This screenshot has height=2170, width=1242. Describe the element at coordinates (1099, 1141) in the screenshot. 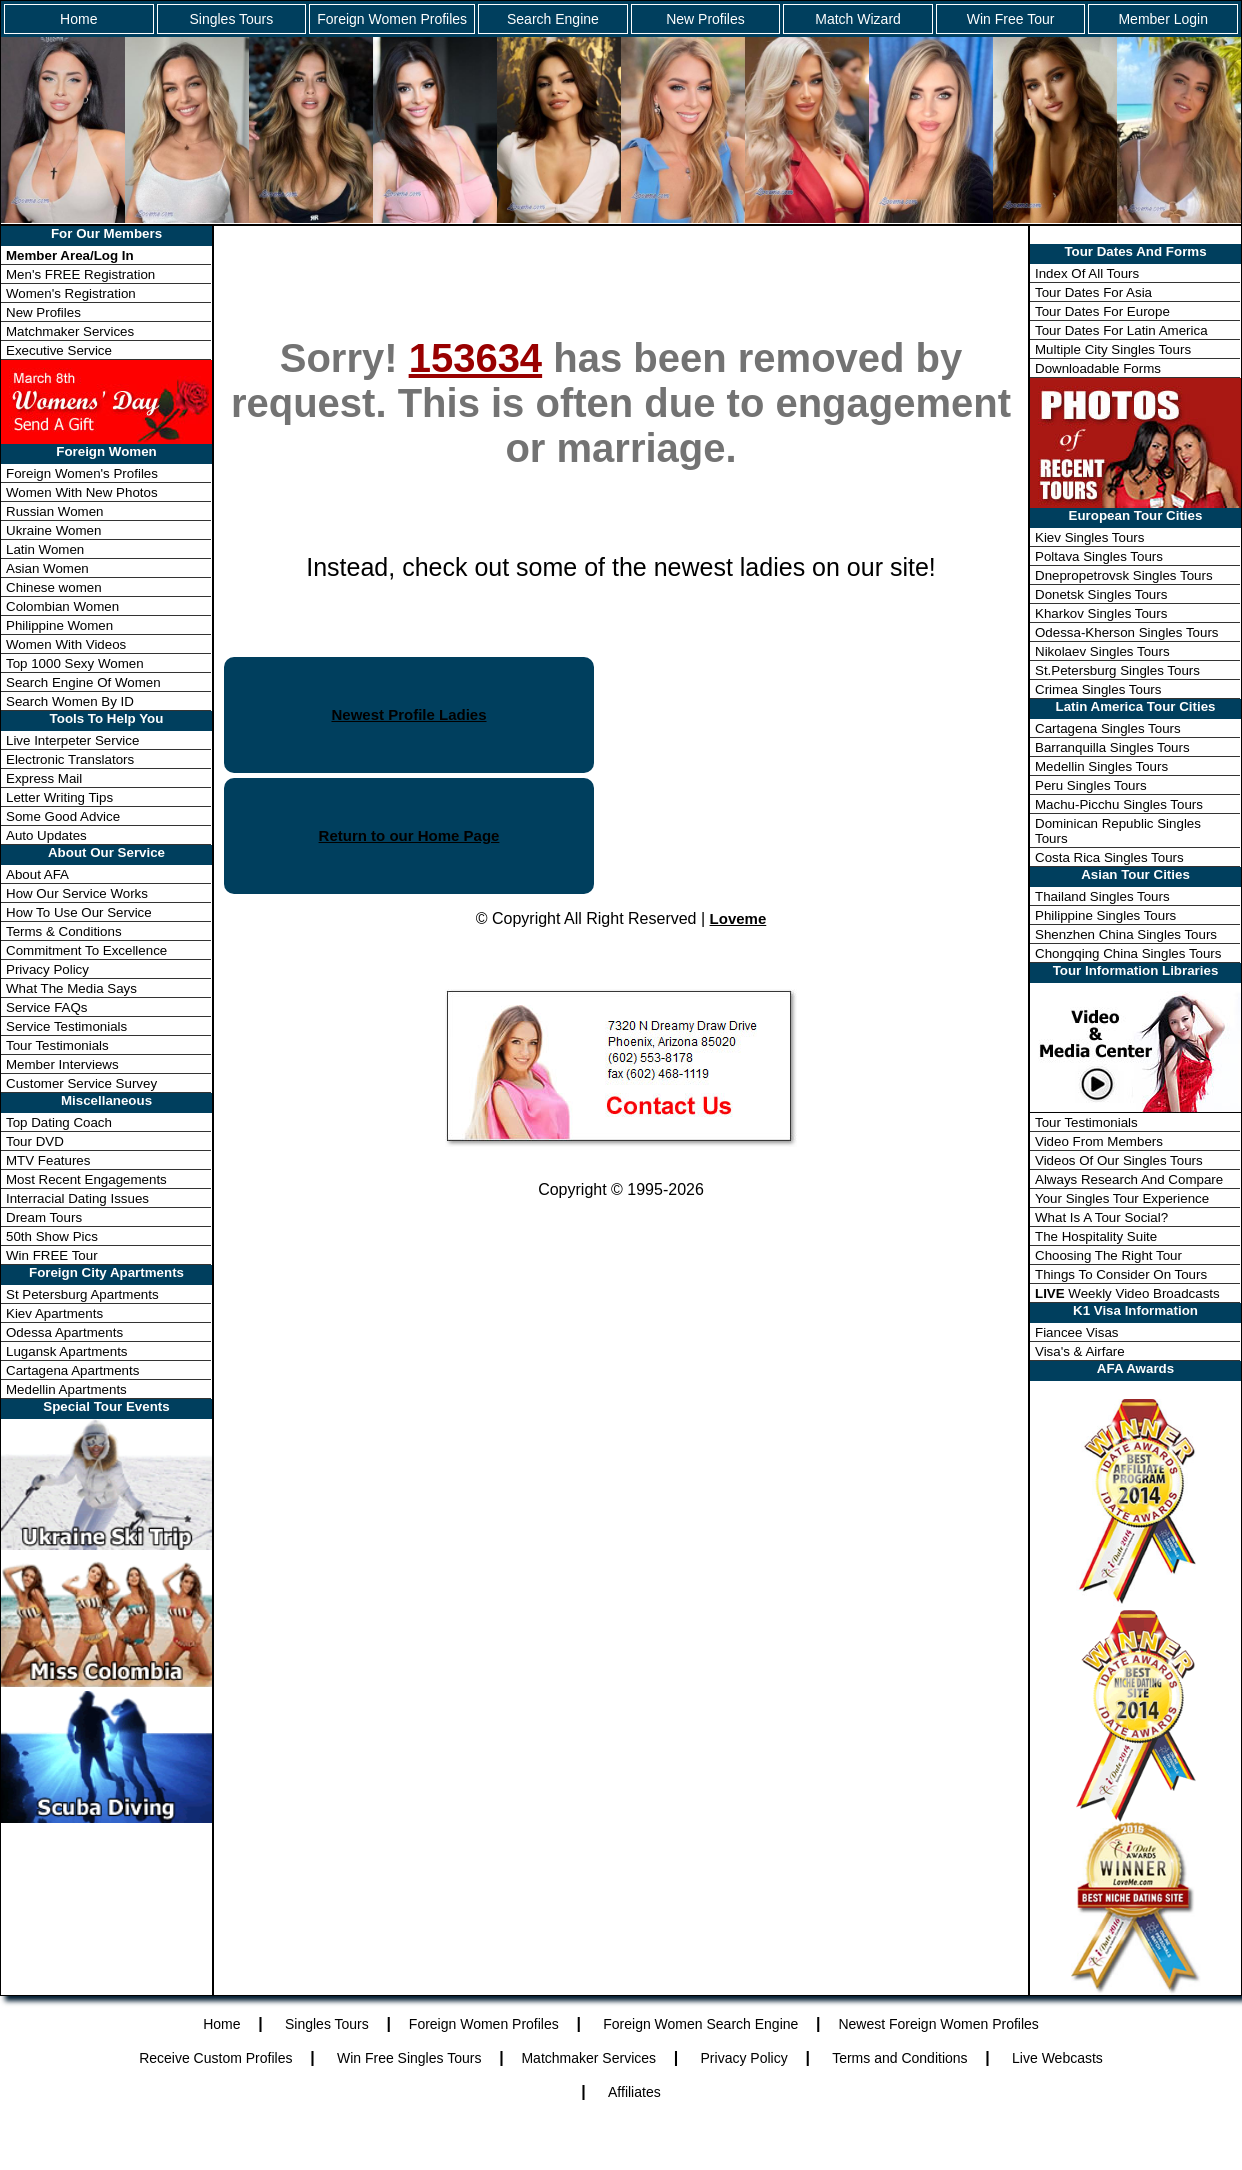

I see `Video From Members` at that location.